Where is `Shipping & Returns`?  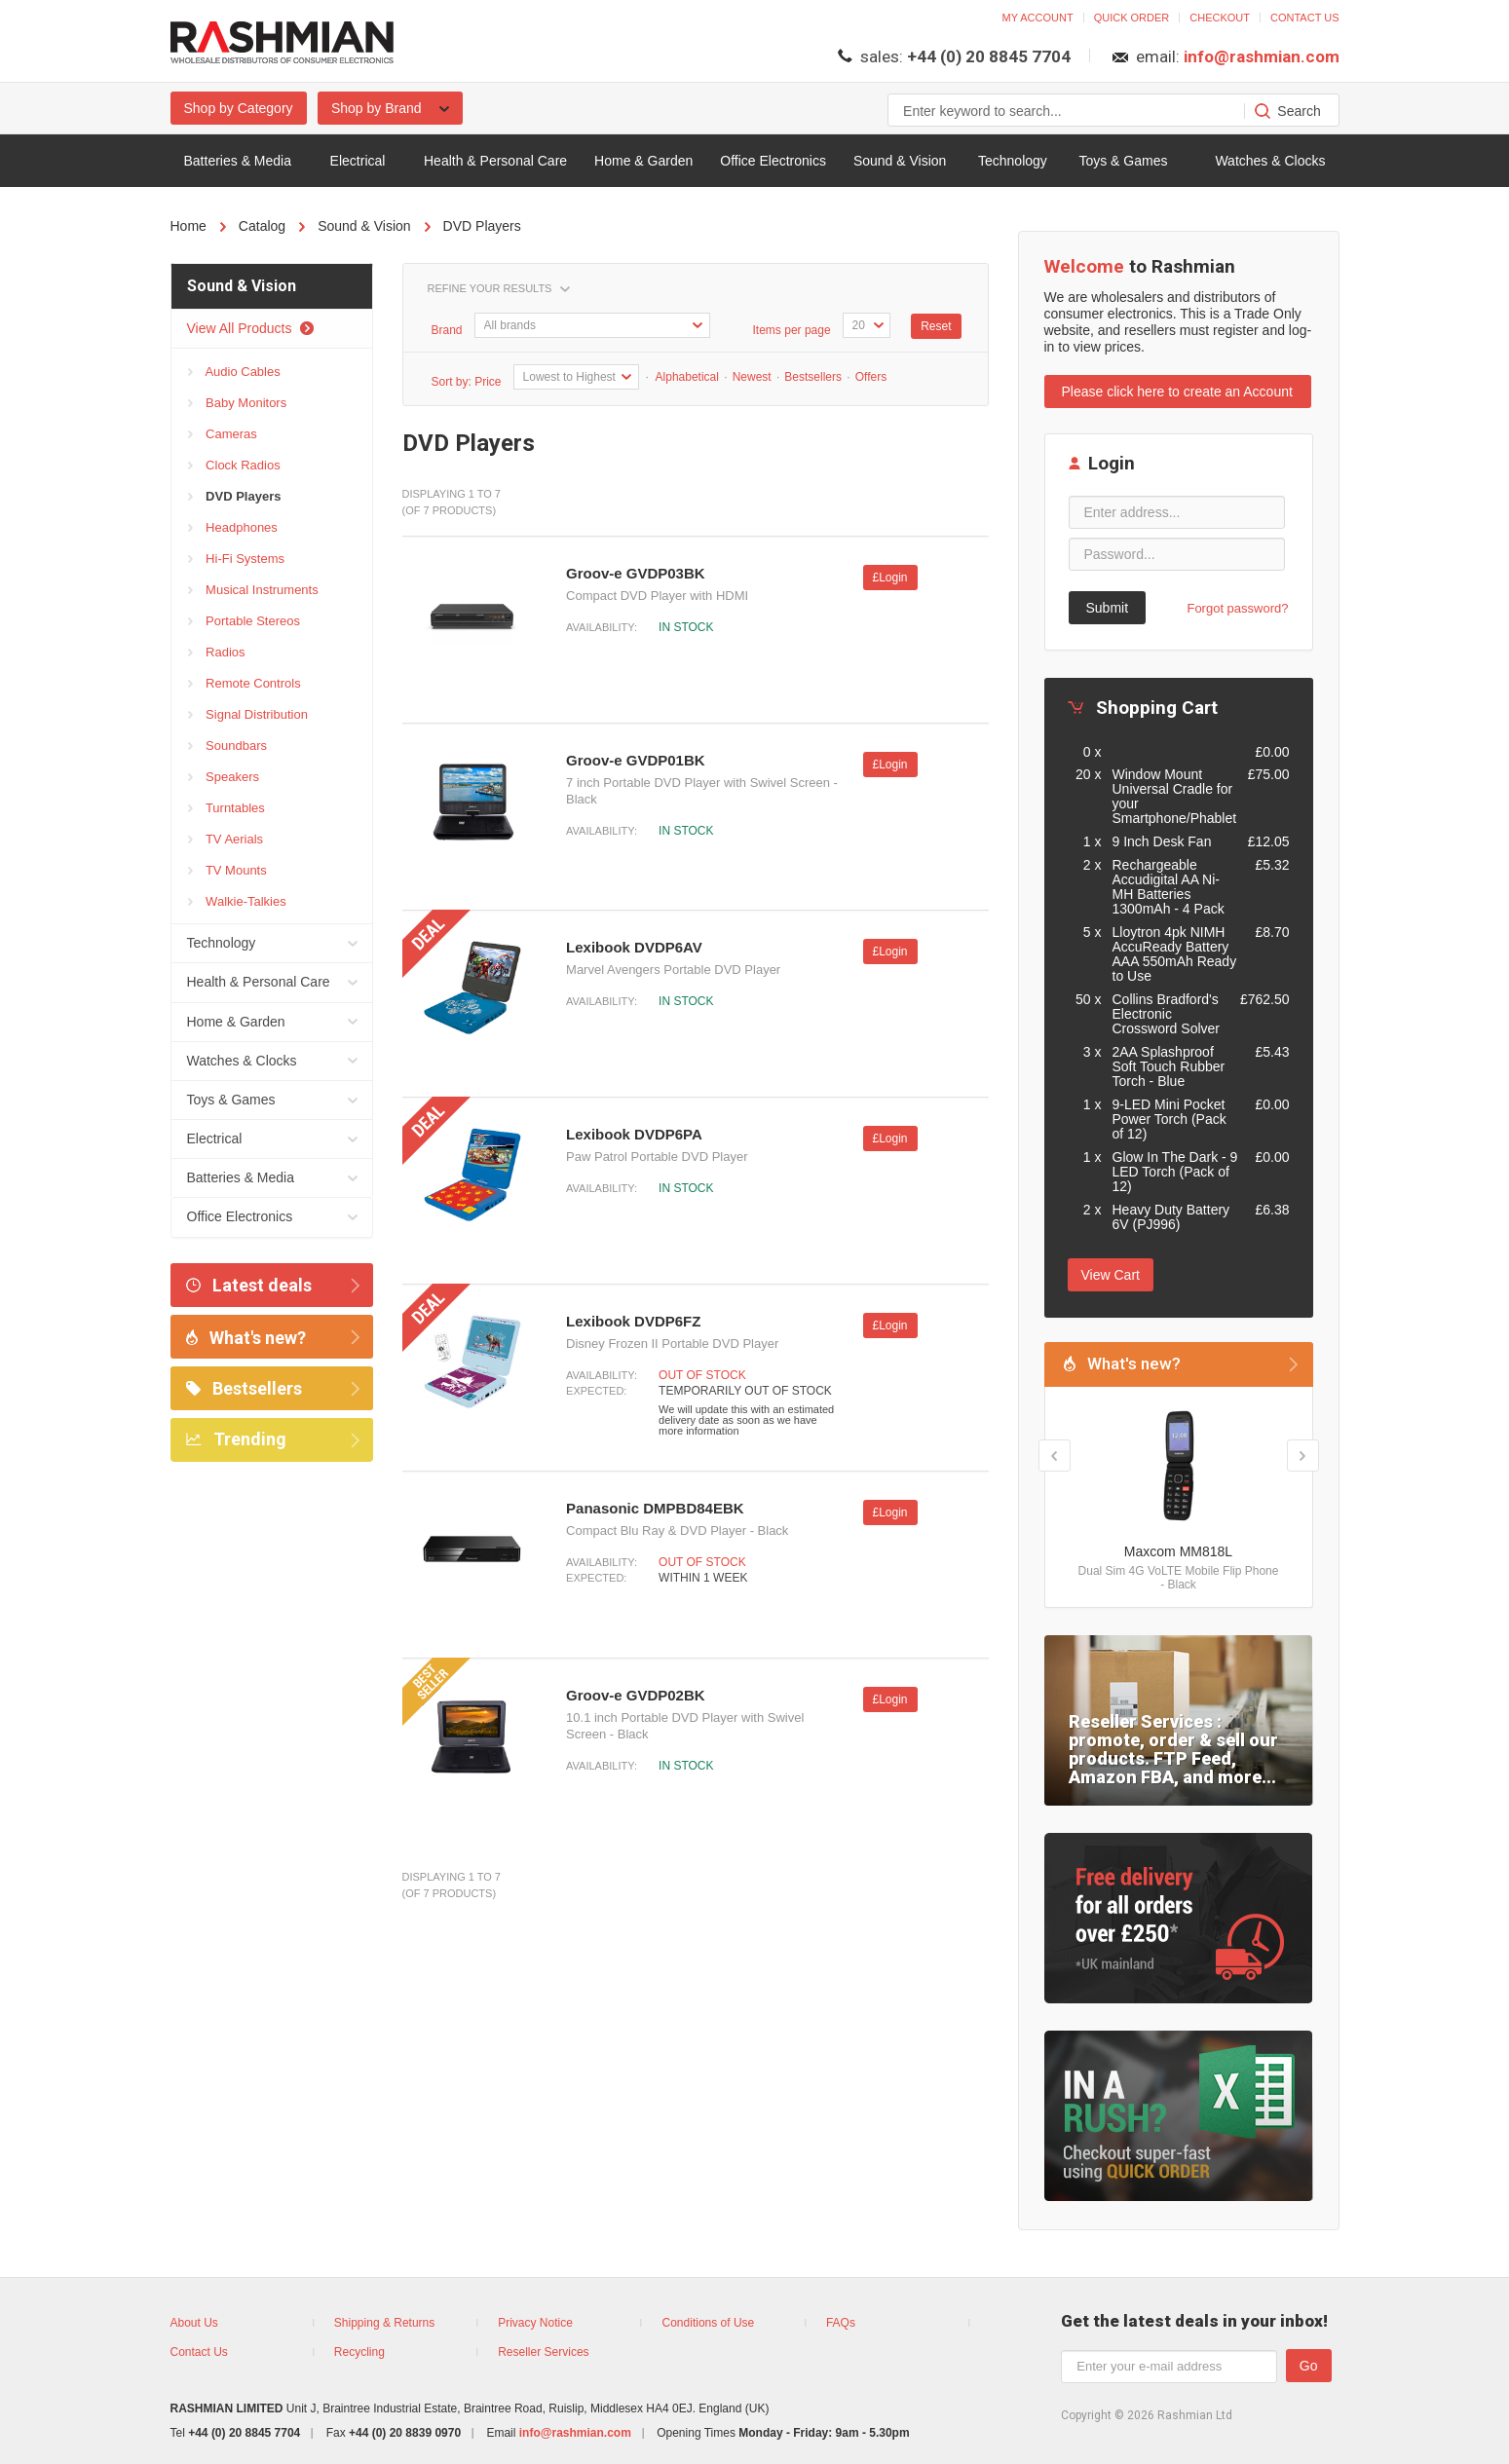 Shipping & Returns is located at coordinates (384, 2323).